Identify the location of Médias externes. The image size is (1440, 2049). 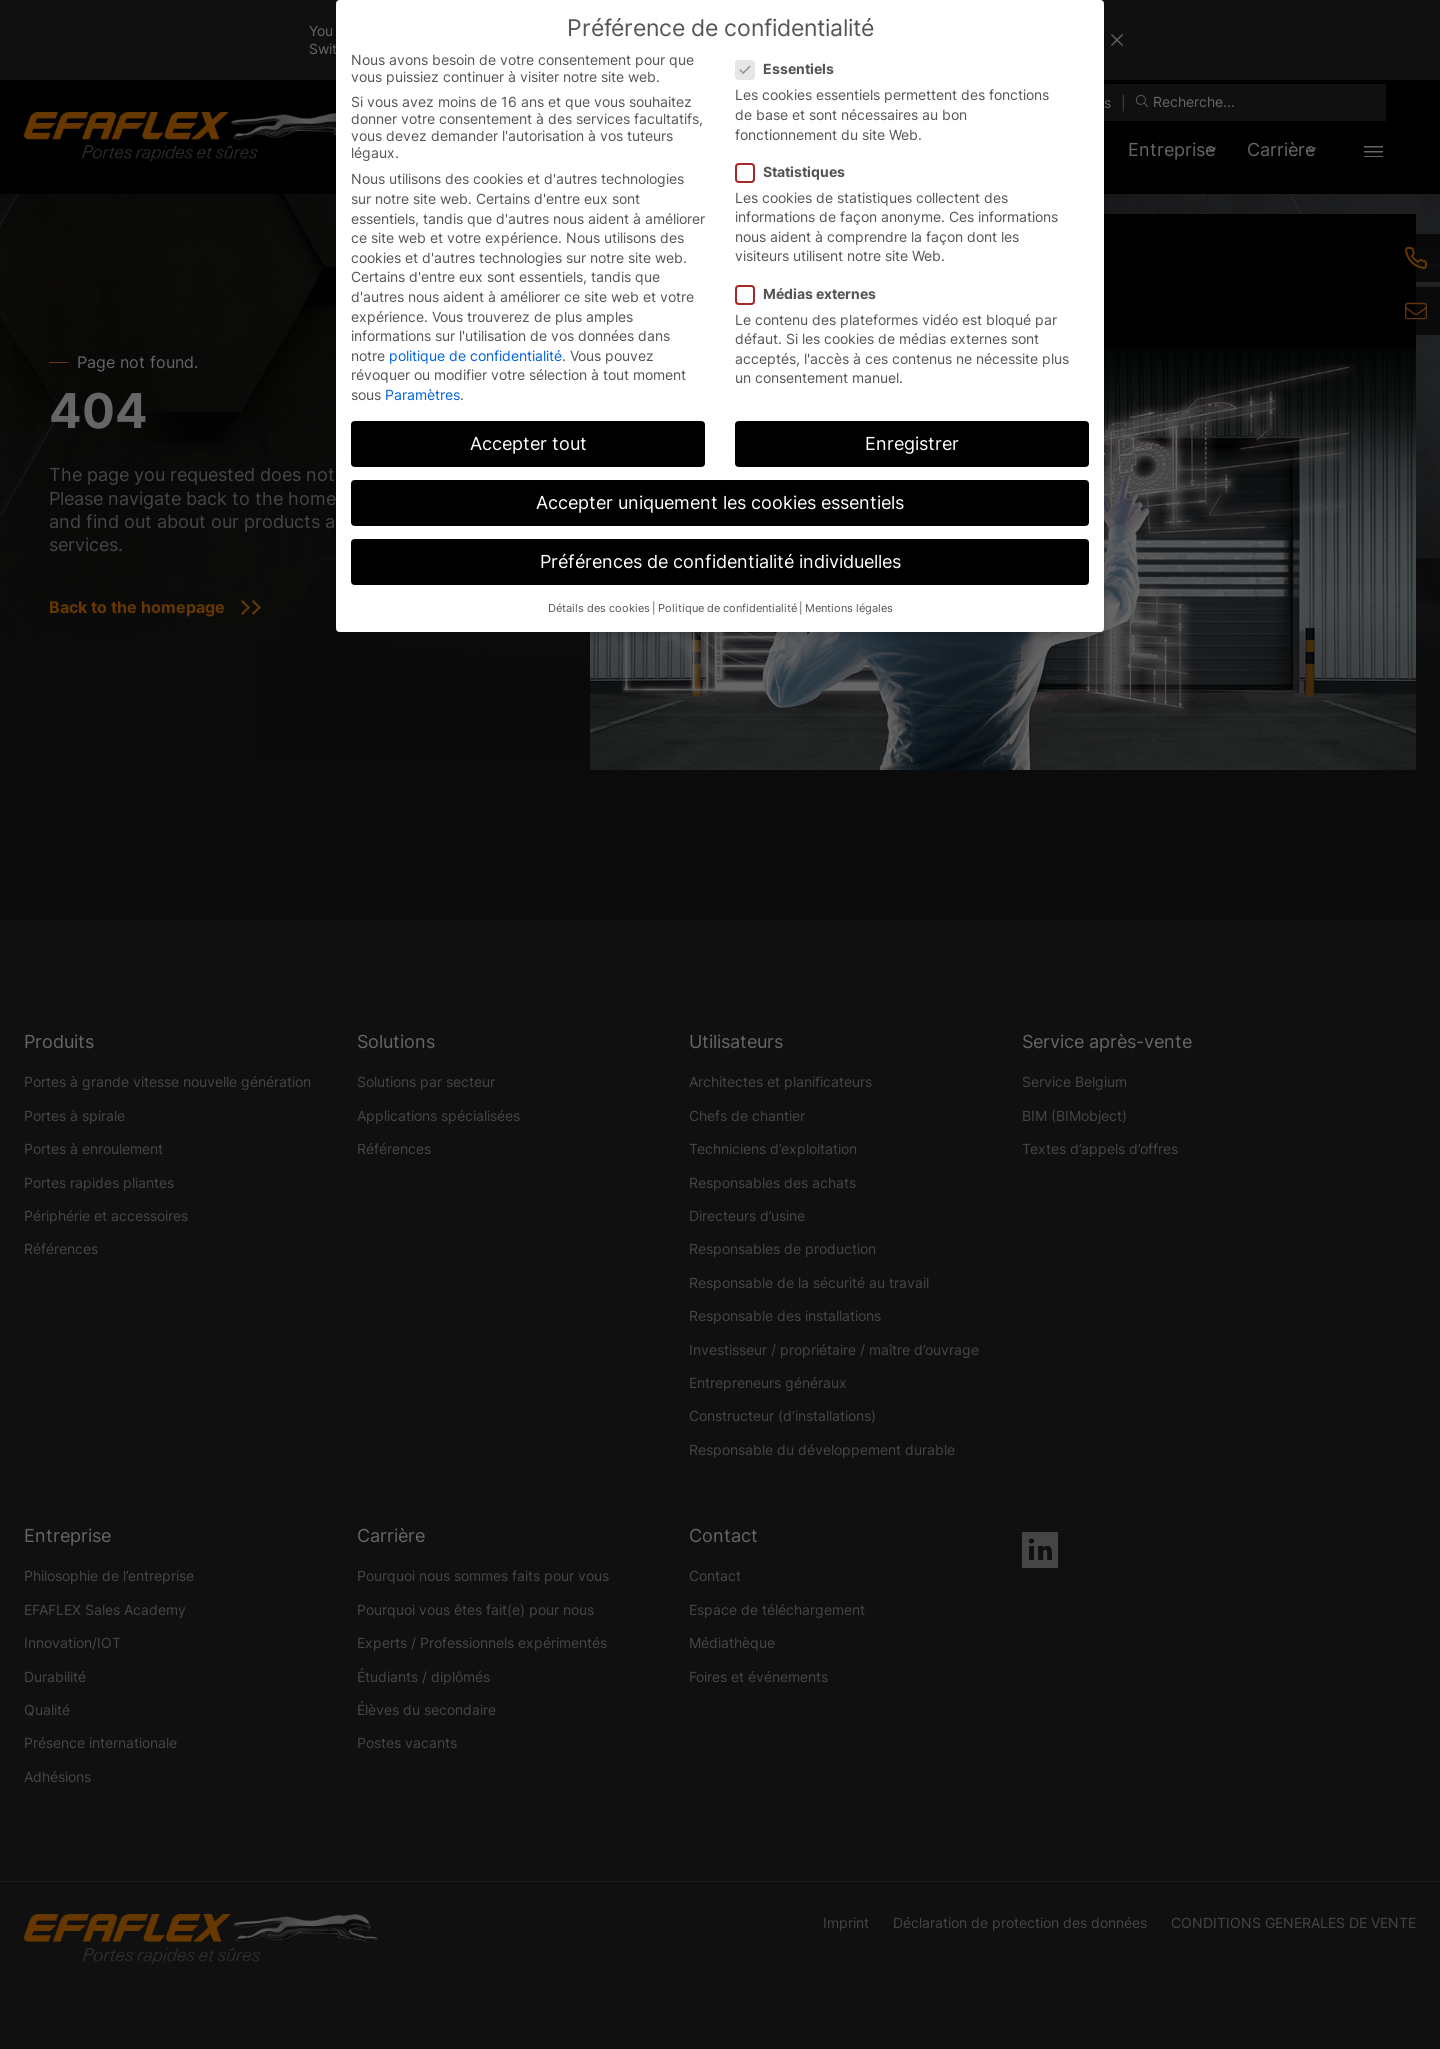
(812, 293).